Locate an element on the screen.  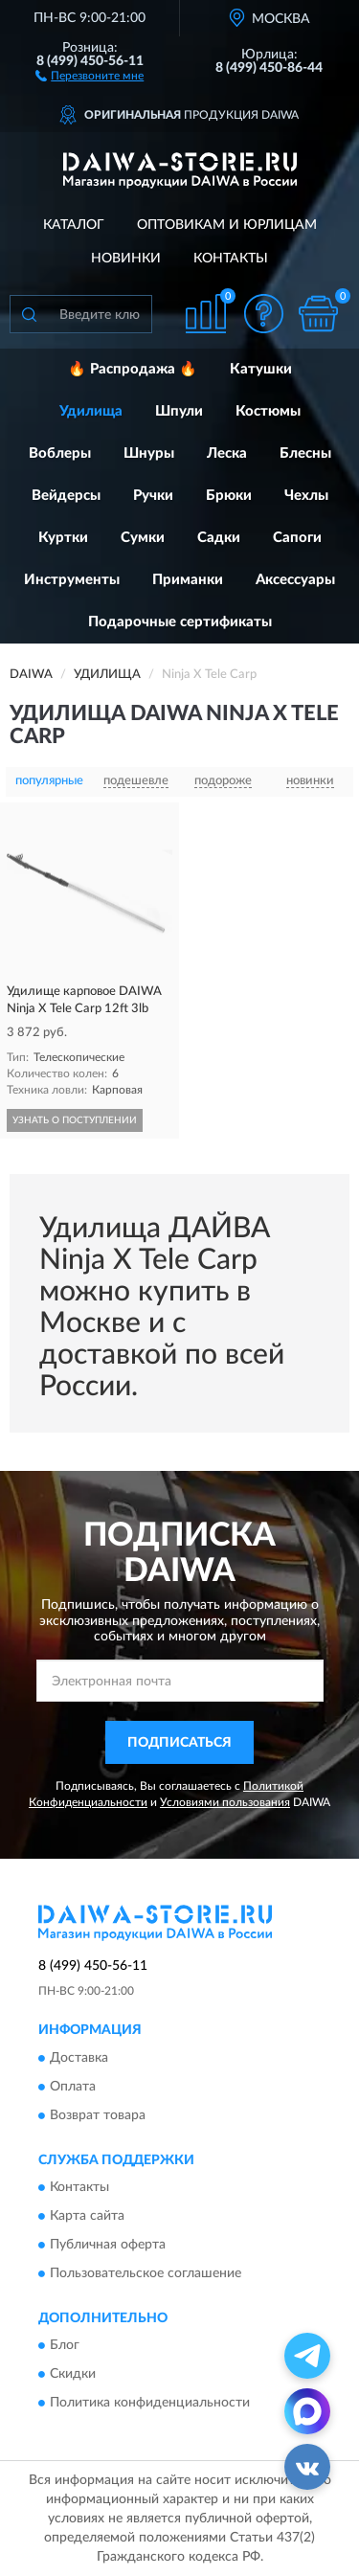
Блесны is located at coordinates (305, 453).